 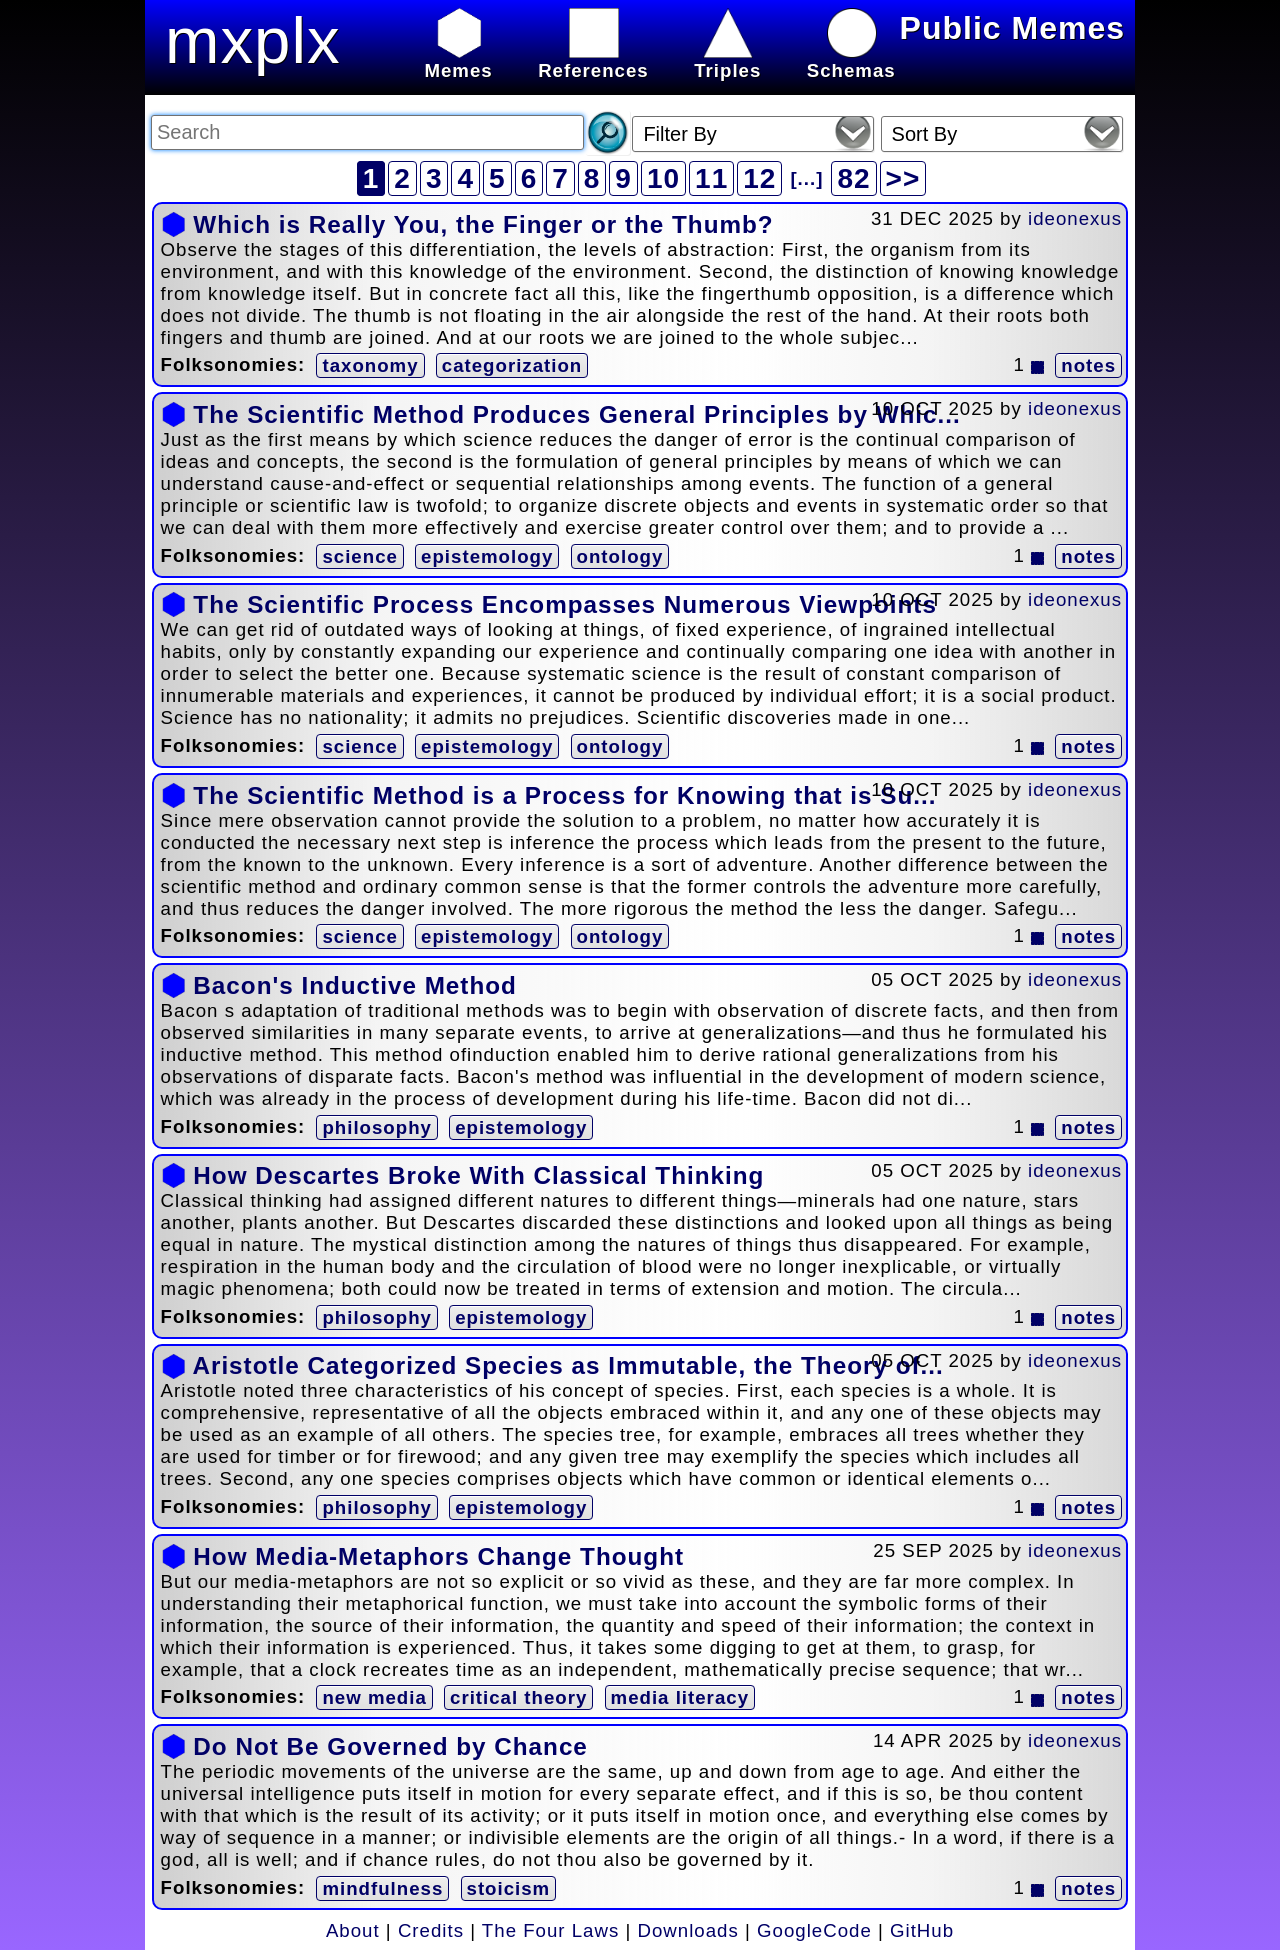 What do you see at coordinates (353, 1930) in the screenshot?
I see `About` at bounding box center [353, 1930].